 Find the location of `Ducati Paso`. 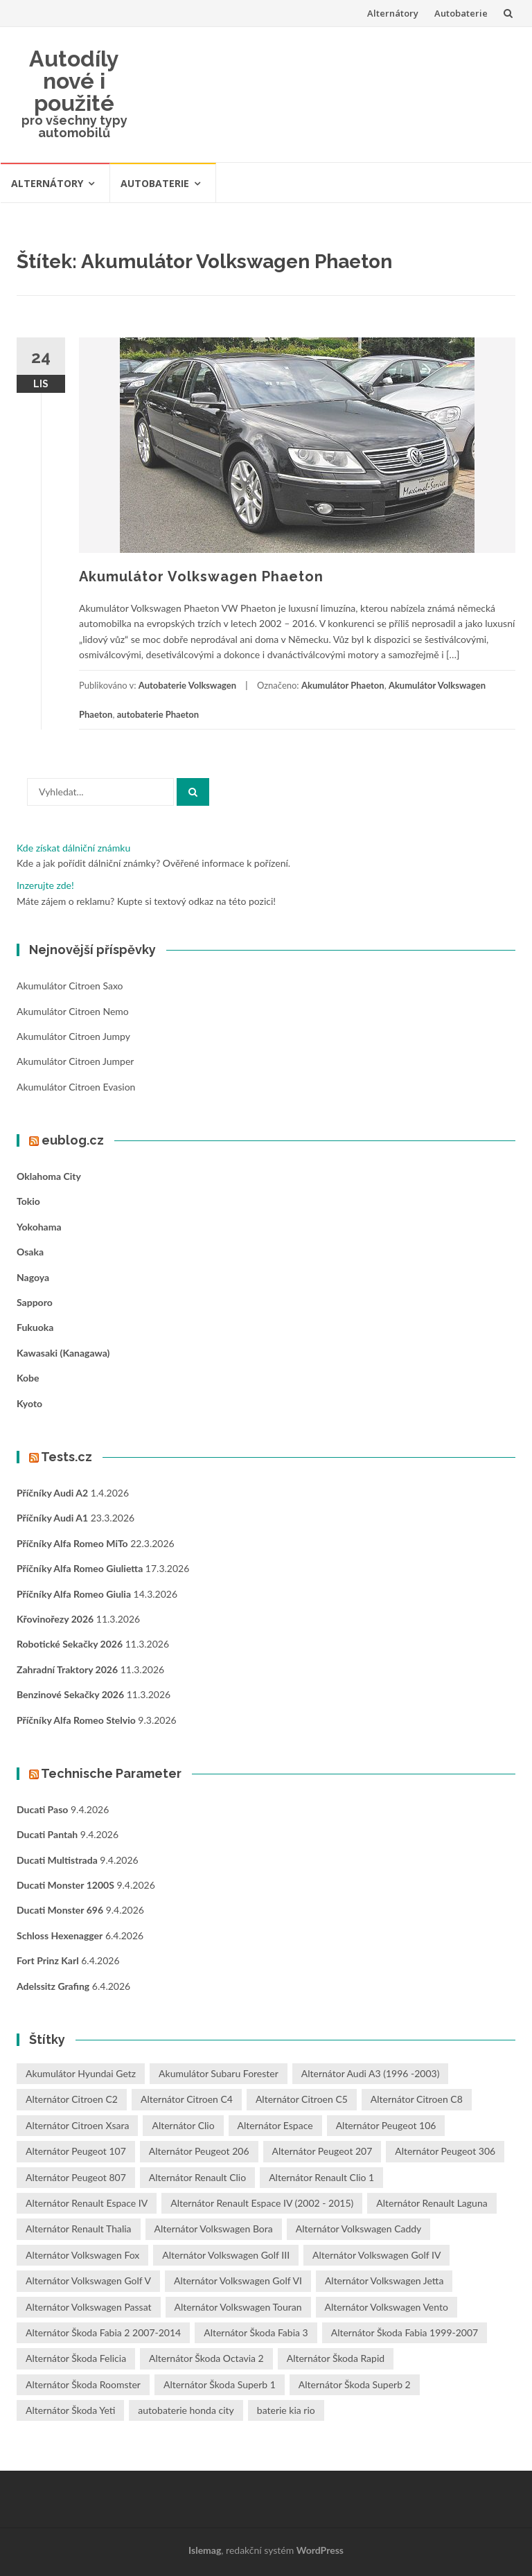

Ducati Paso is located at coordinates (42, 1809).